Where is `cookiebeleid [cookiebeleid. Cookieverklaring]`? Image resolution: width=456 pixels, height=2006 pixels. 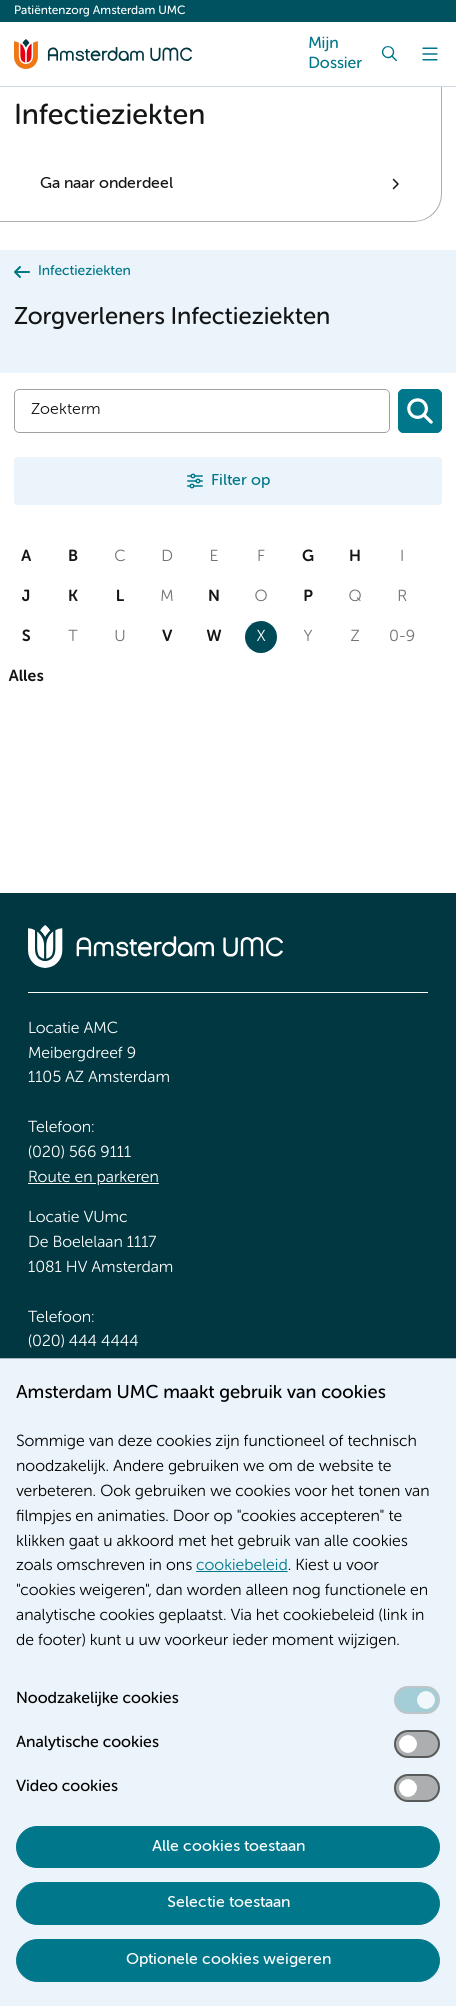 cookiebeleid [cookiebeleid. Cookieverklaring] is located at coordinates (242, 1566).